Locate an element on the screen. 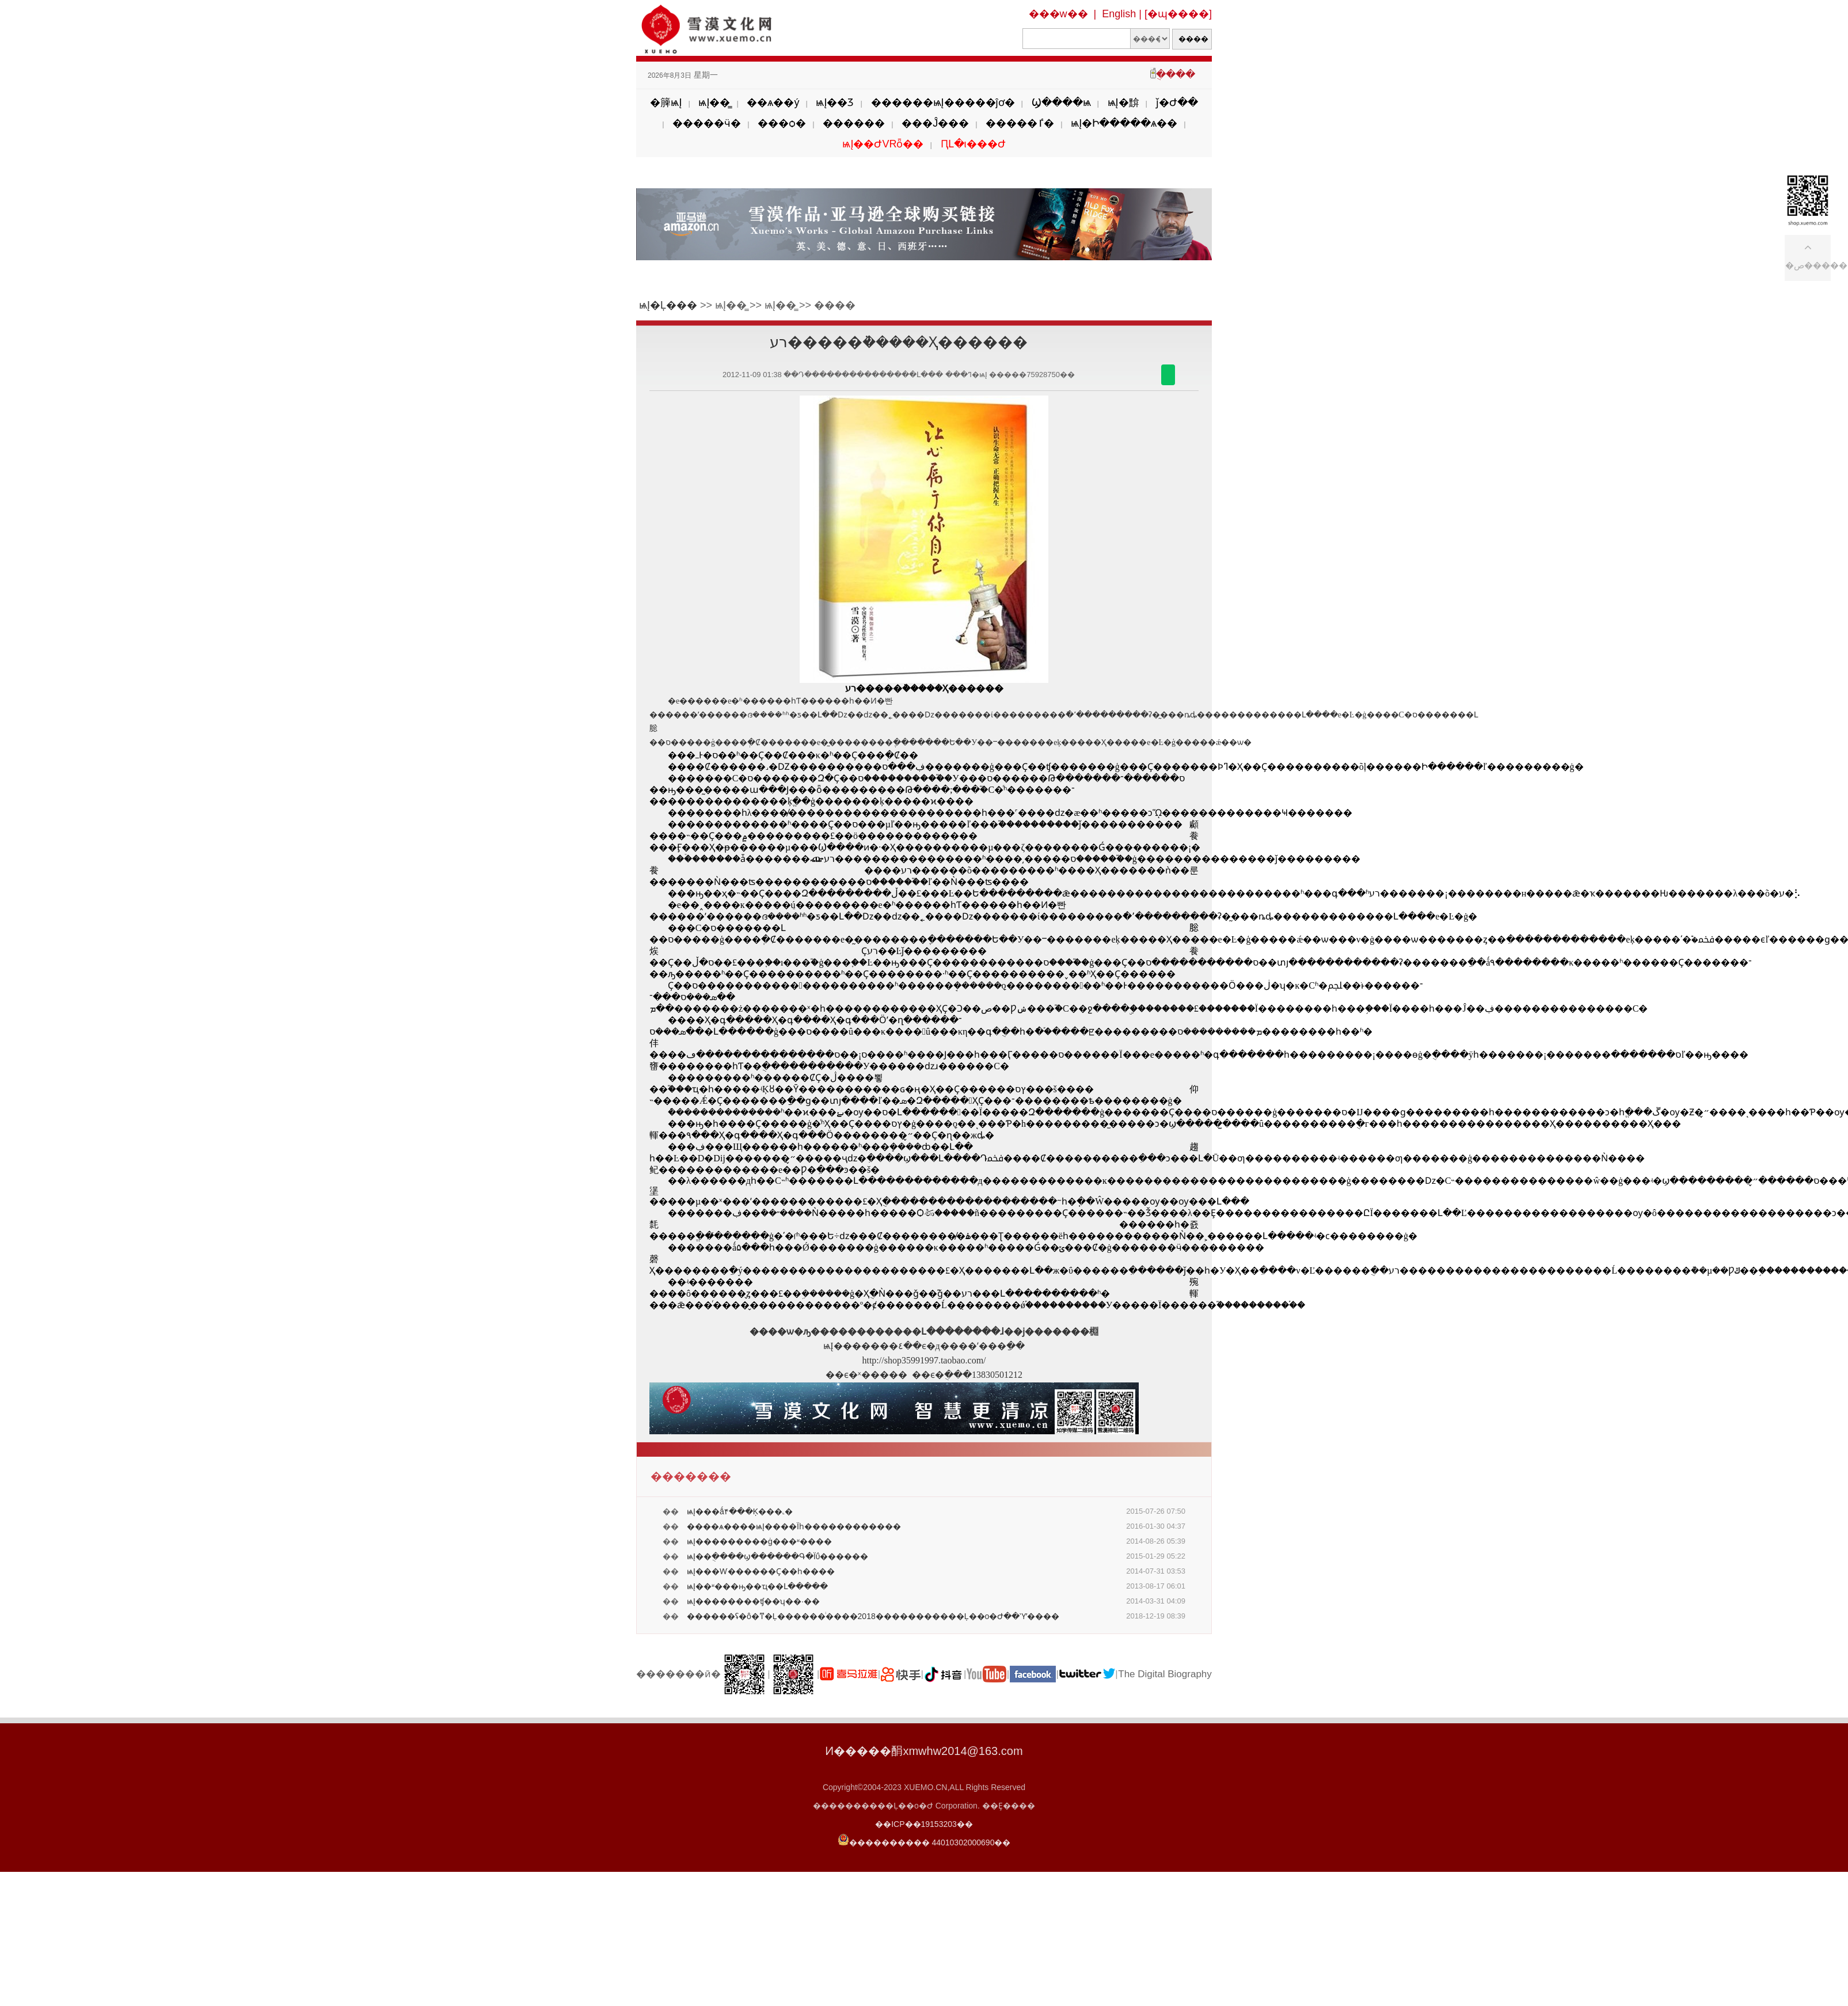  ѩĮ��������ʧ��ʮ��·�� is located at coordinates (753, 1601).